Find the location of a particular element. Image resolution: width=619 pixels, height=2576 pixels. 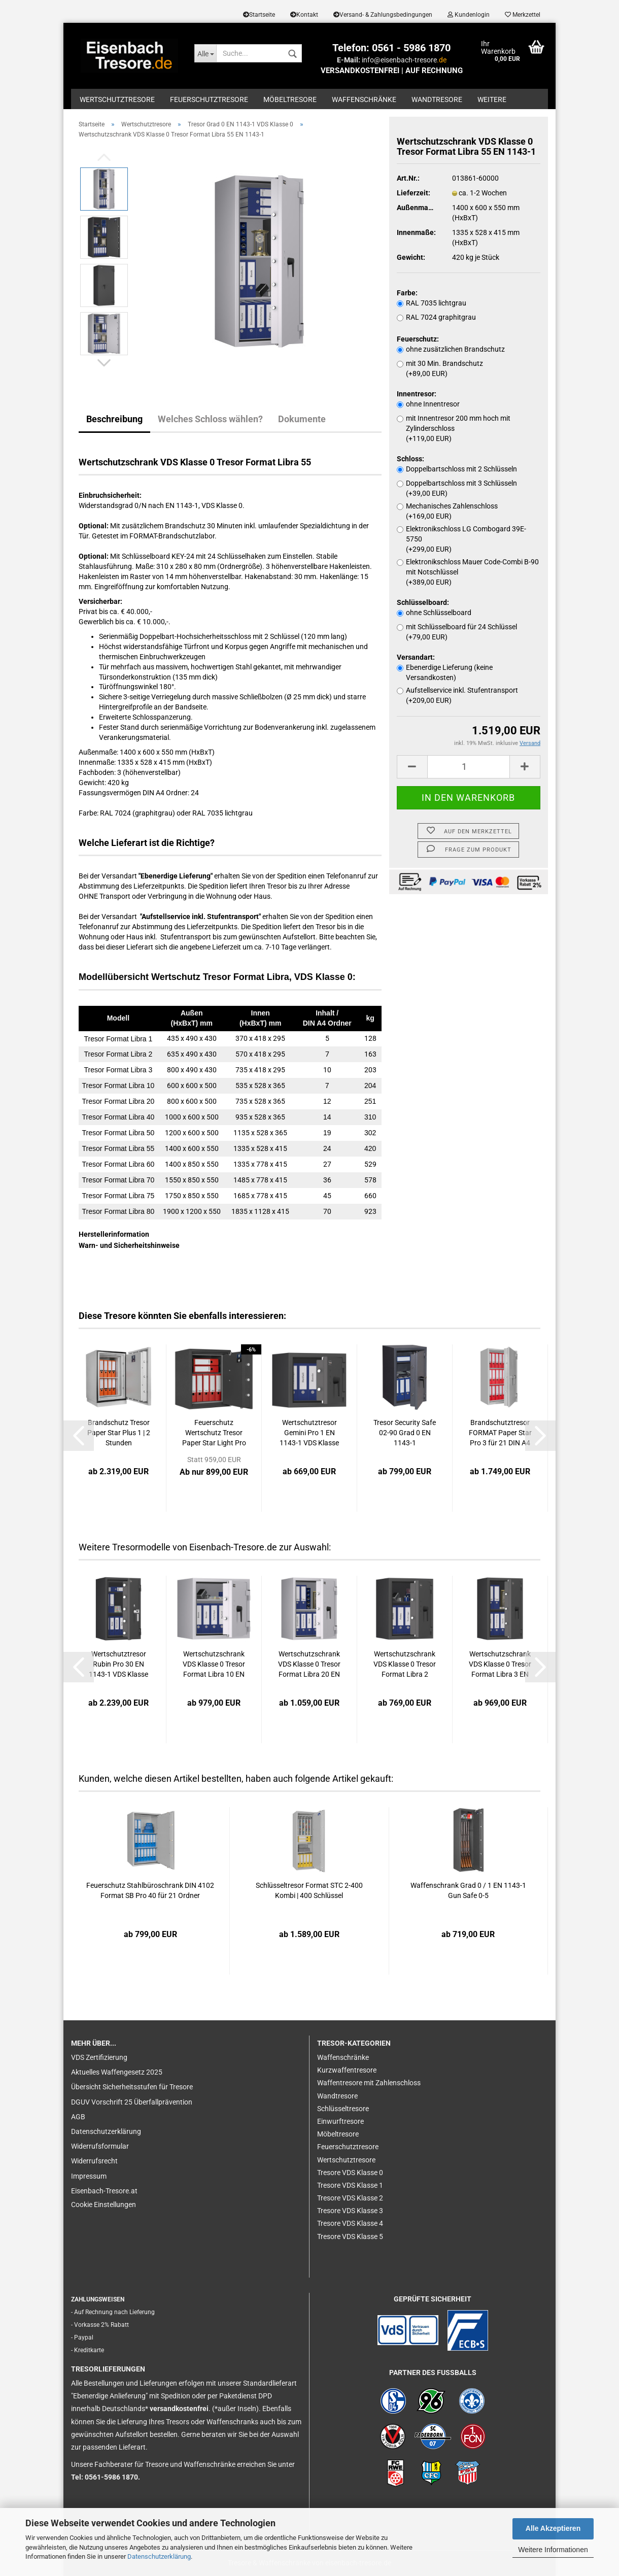

Tresore VDS Klasse 2 is located at coordinates (350, 2198).